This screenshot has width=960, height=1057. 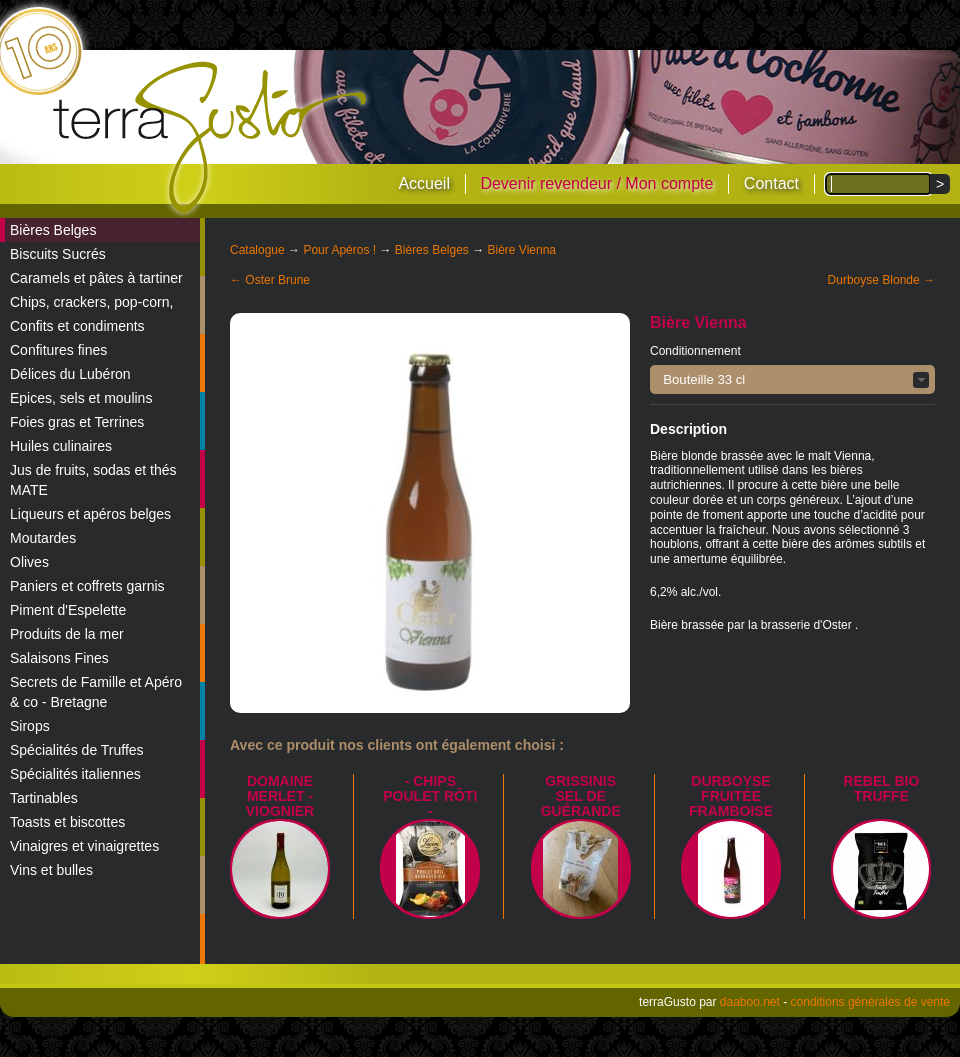 I want to click on Paniers et coffrets garnis, so click(x=87, y=586).